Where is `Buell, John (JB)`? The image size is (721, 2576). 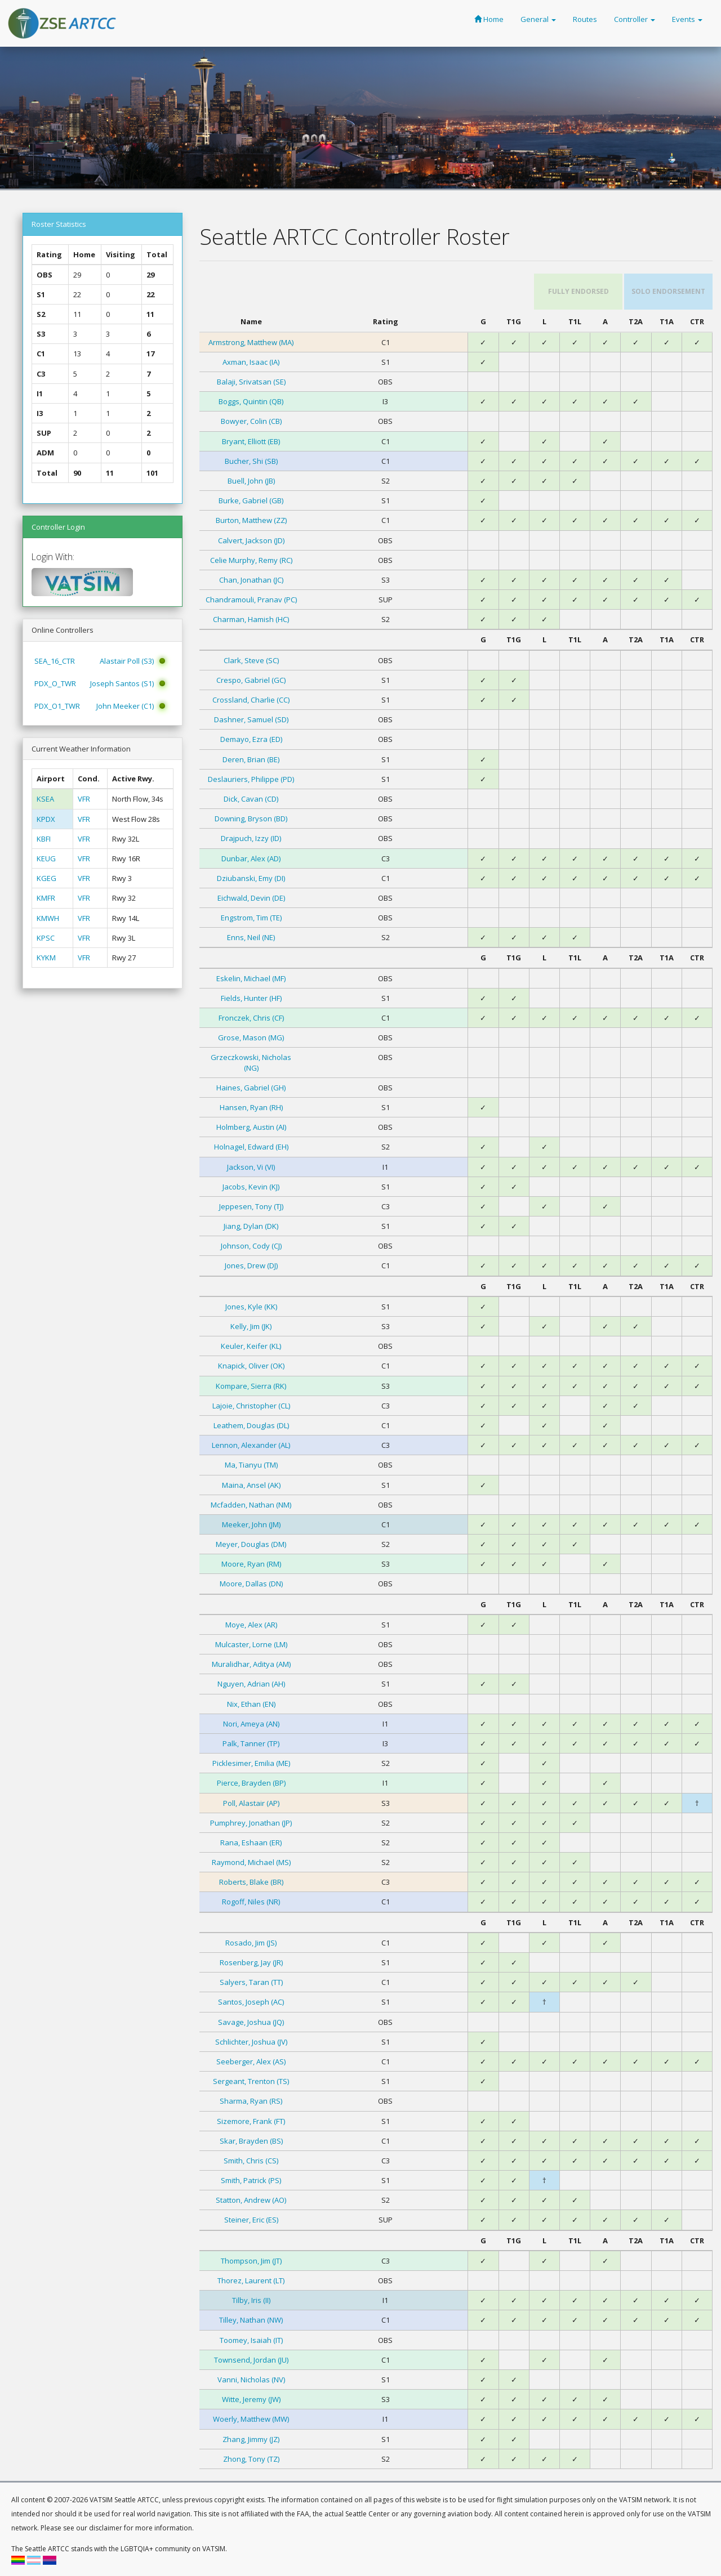
Buell, John (JB) is located at coordinates (251, 481).